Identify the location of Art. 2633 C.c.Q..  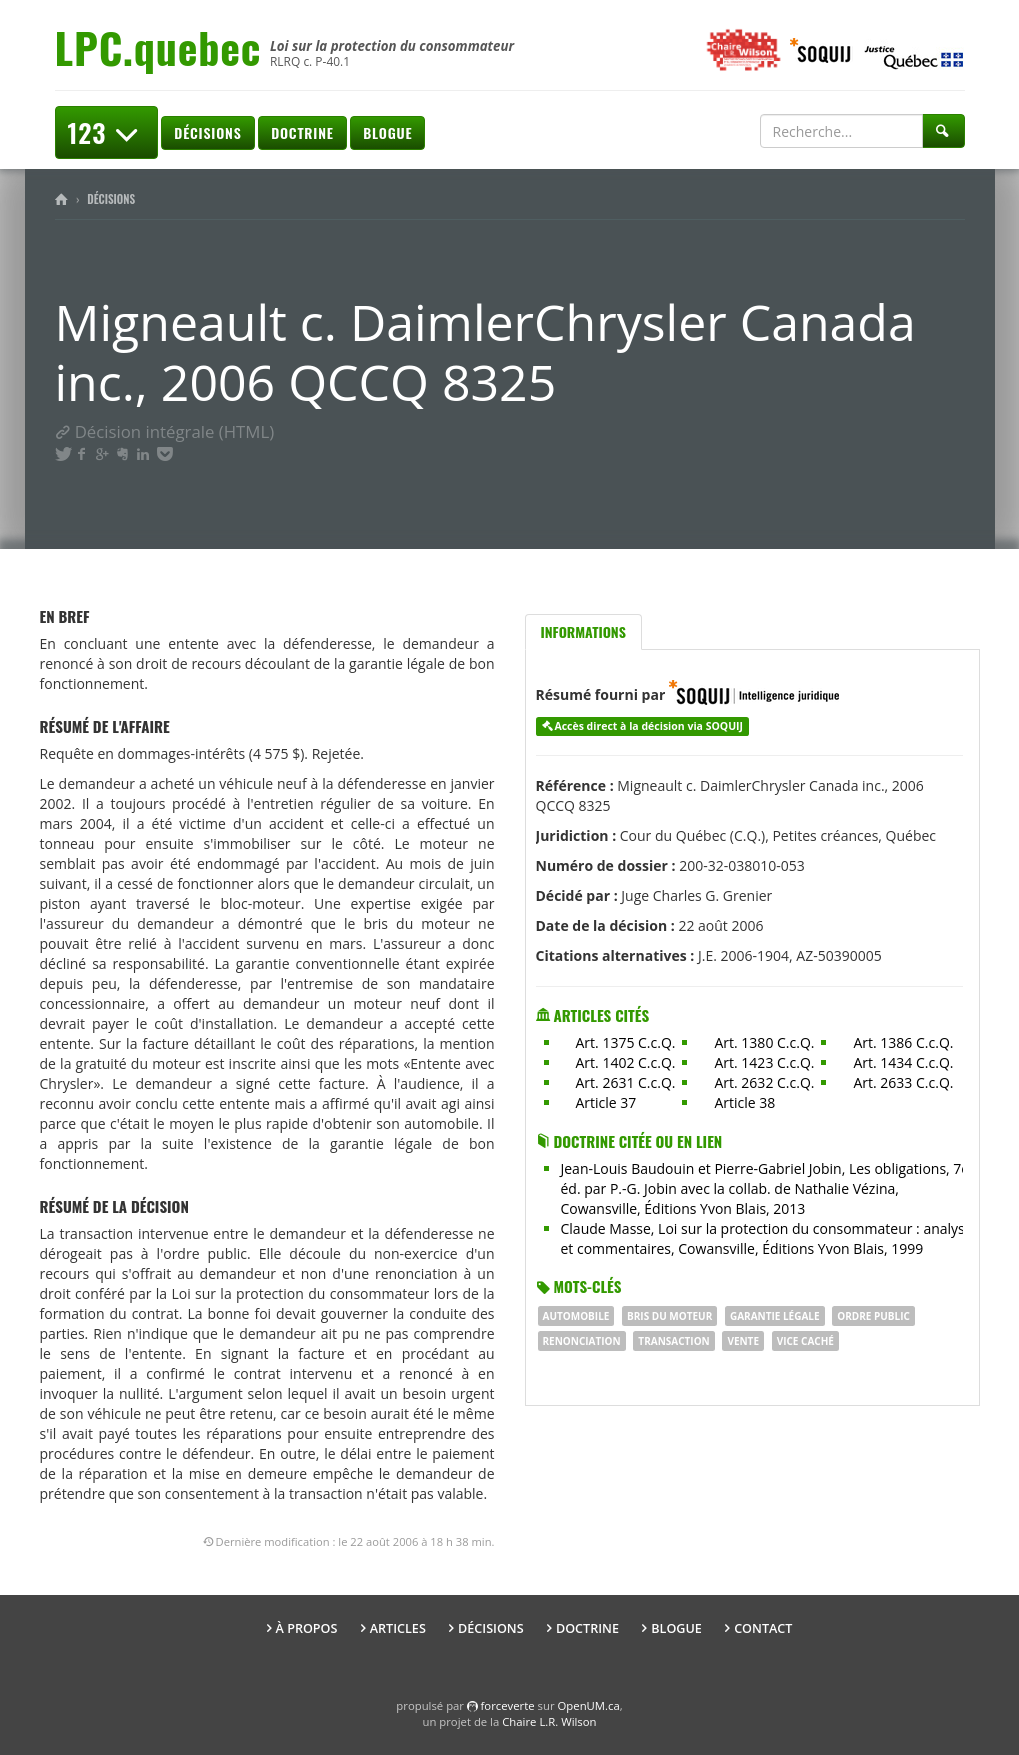
(903, 1082).